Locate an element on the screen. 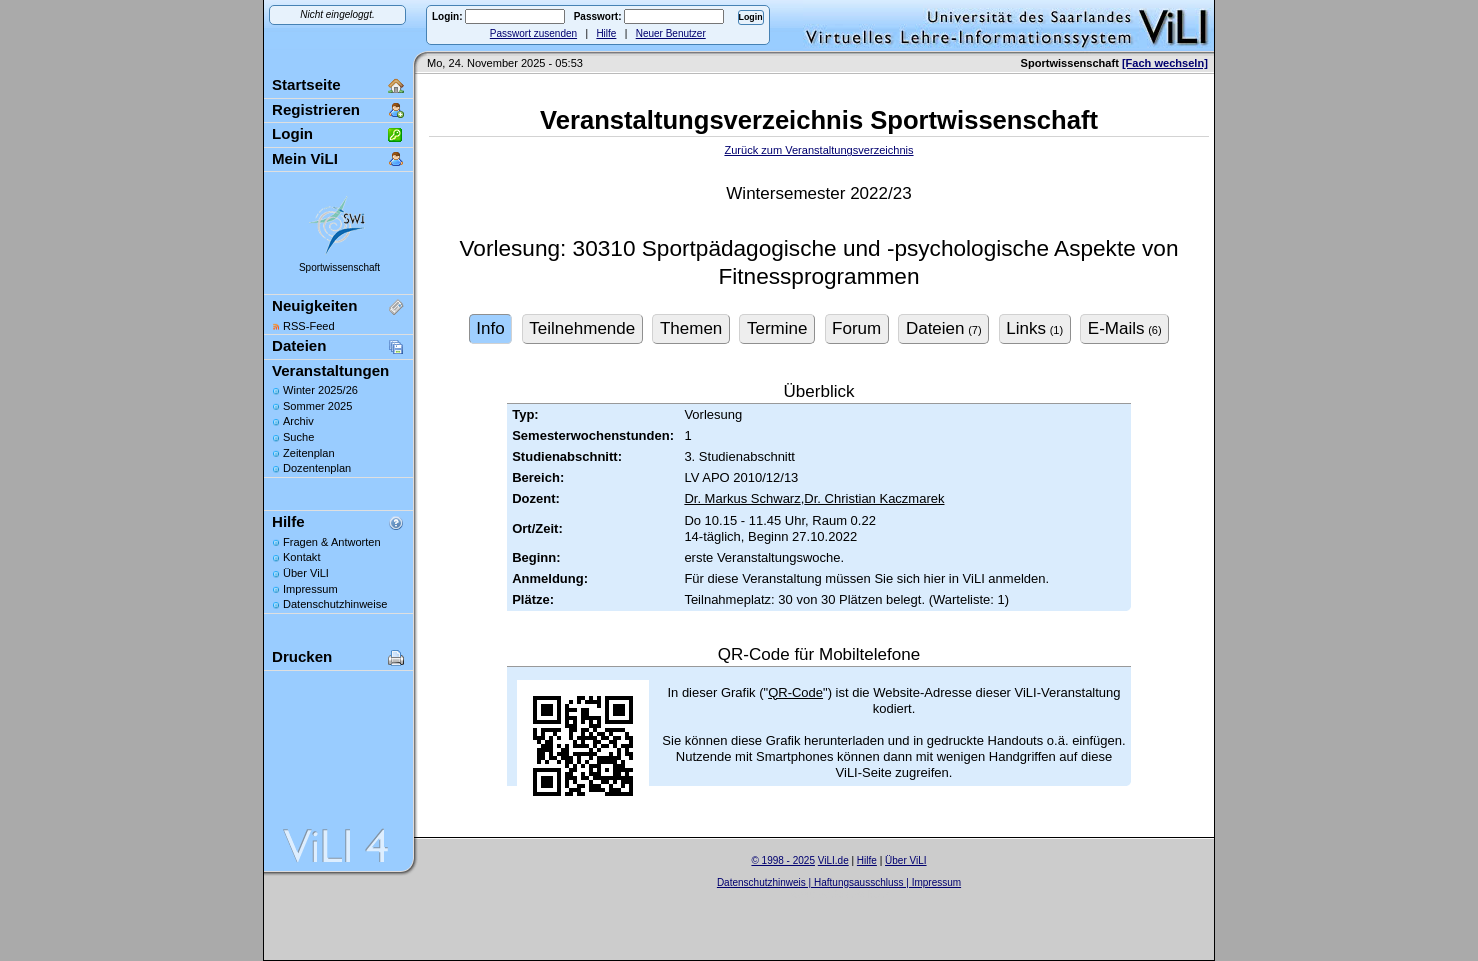  [Fach wechseln] is located at coordinates (1165, 63).